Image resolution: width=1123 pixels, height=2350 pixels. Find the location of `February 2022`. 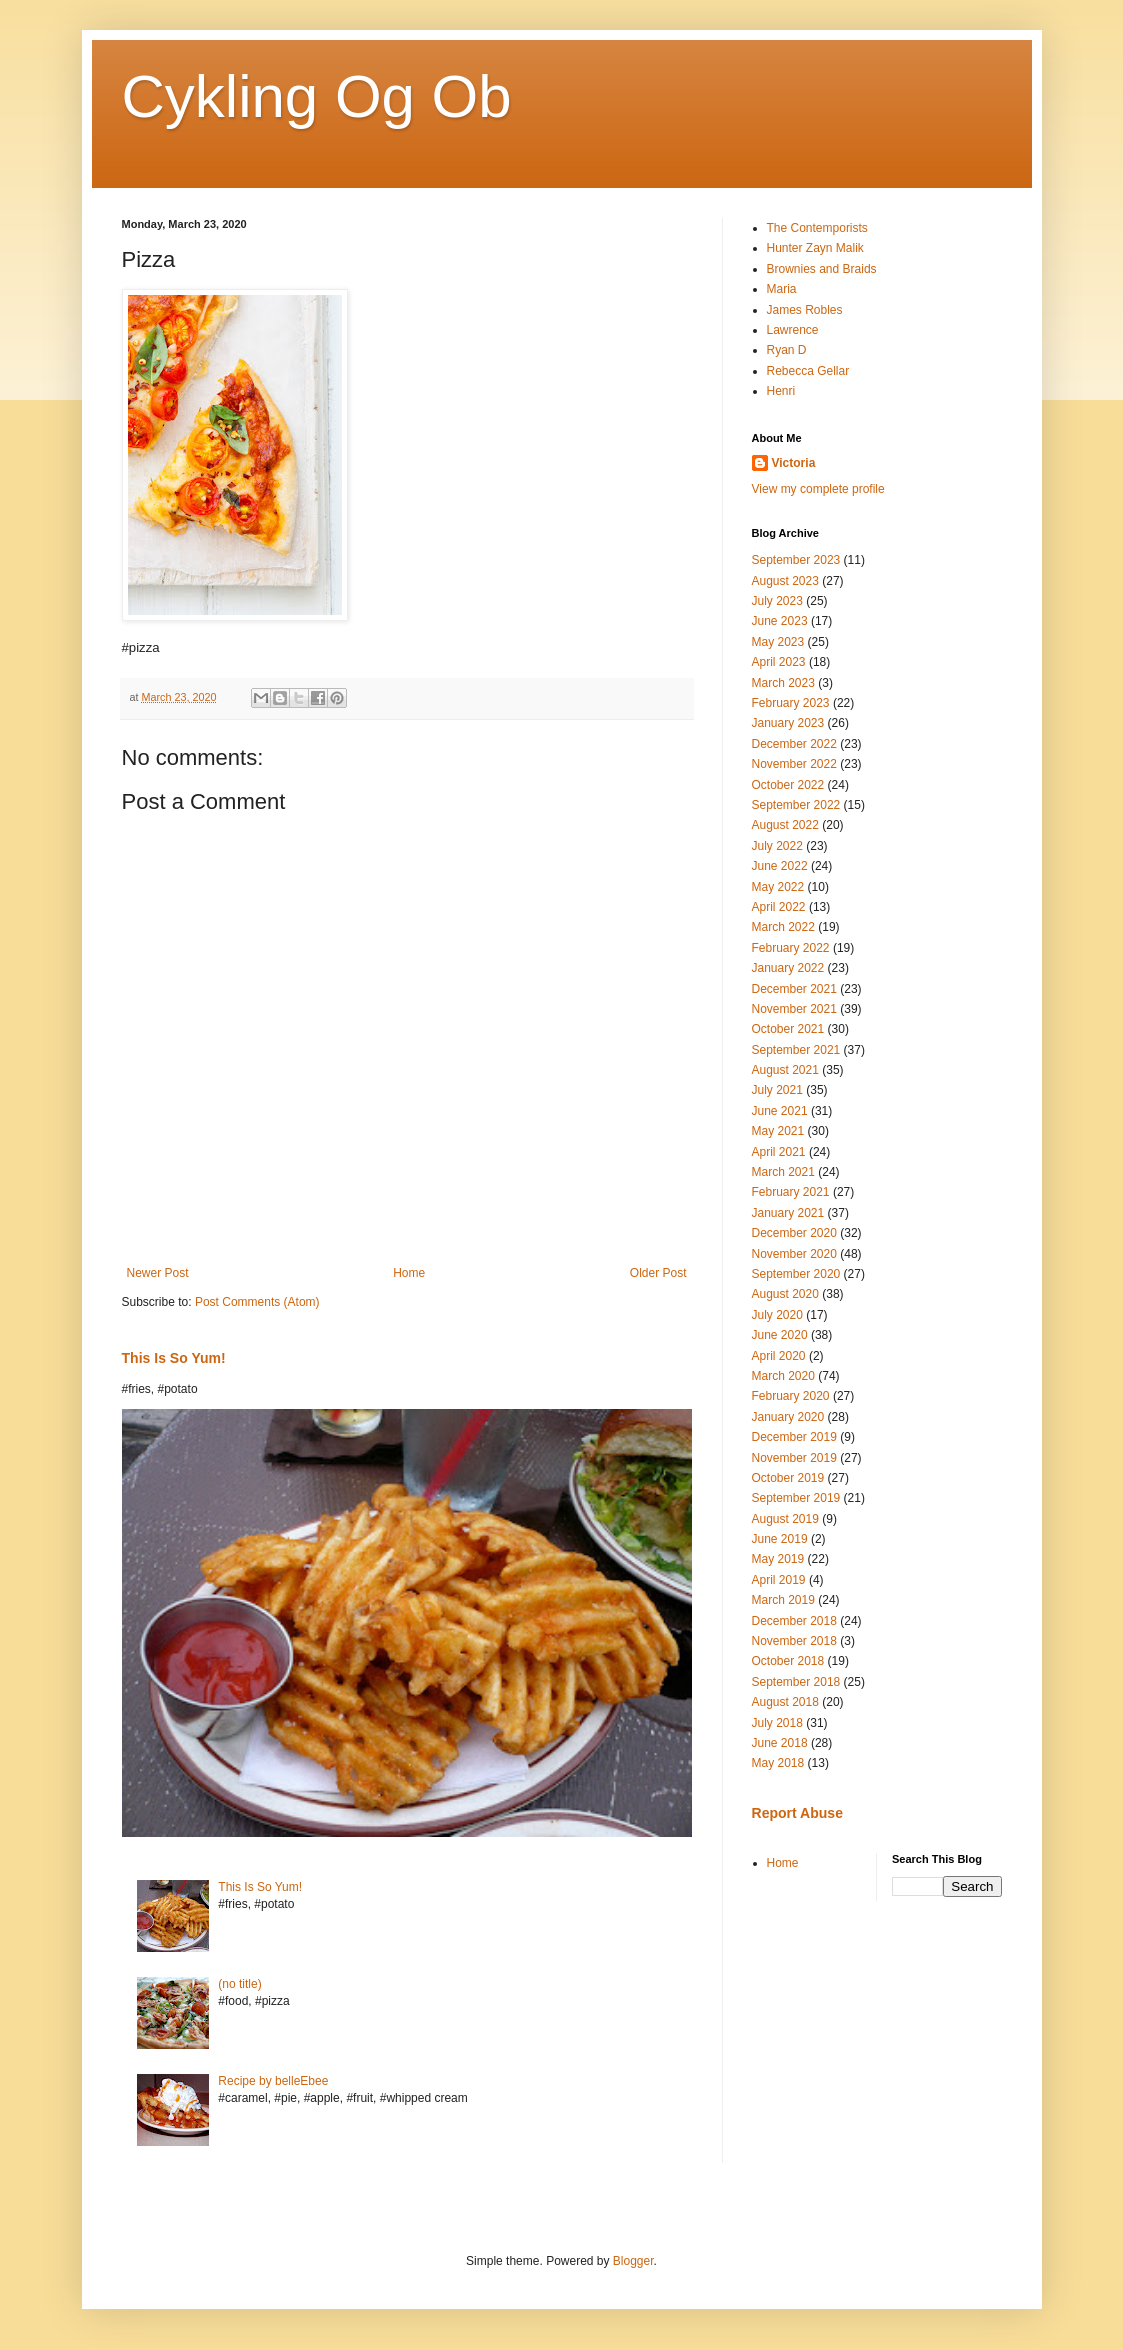

February 2022 is located at coordinates (791, 948).